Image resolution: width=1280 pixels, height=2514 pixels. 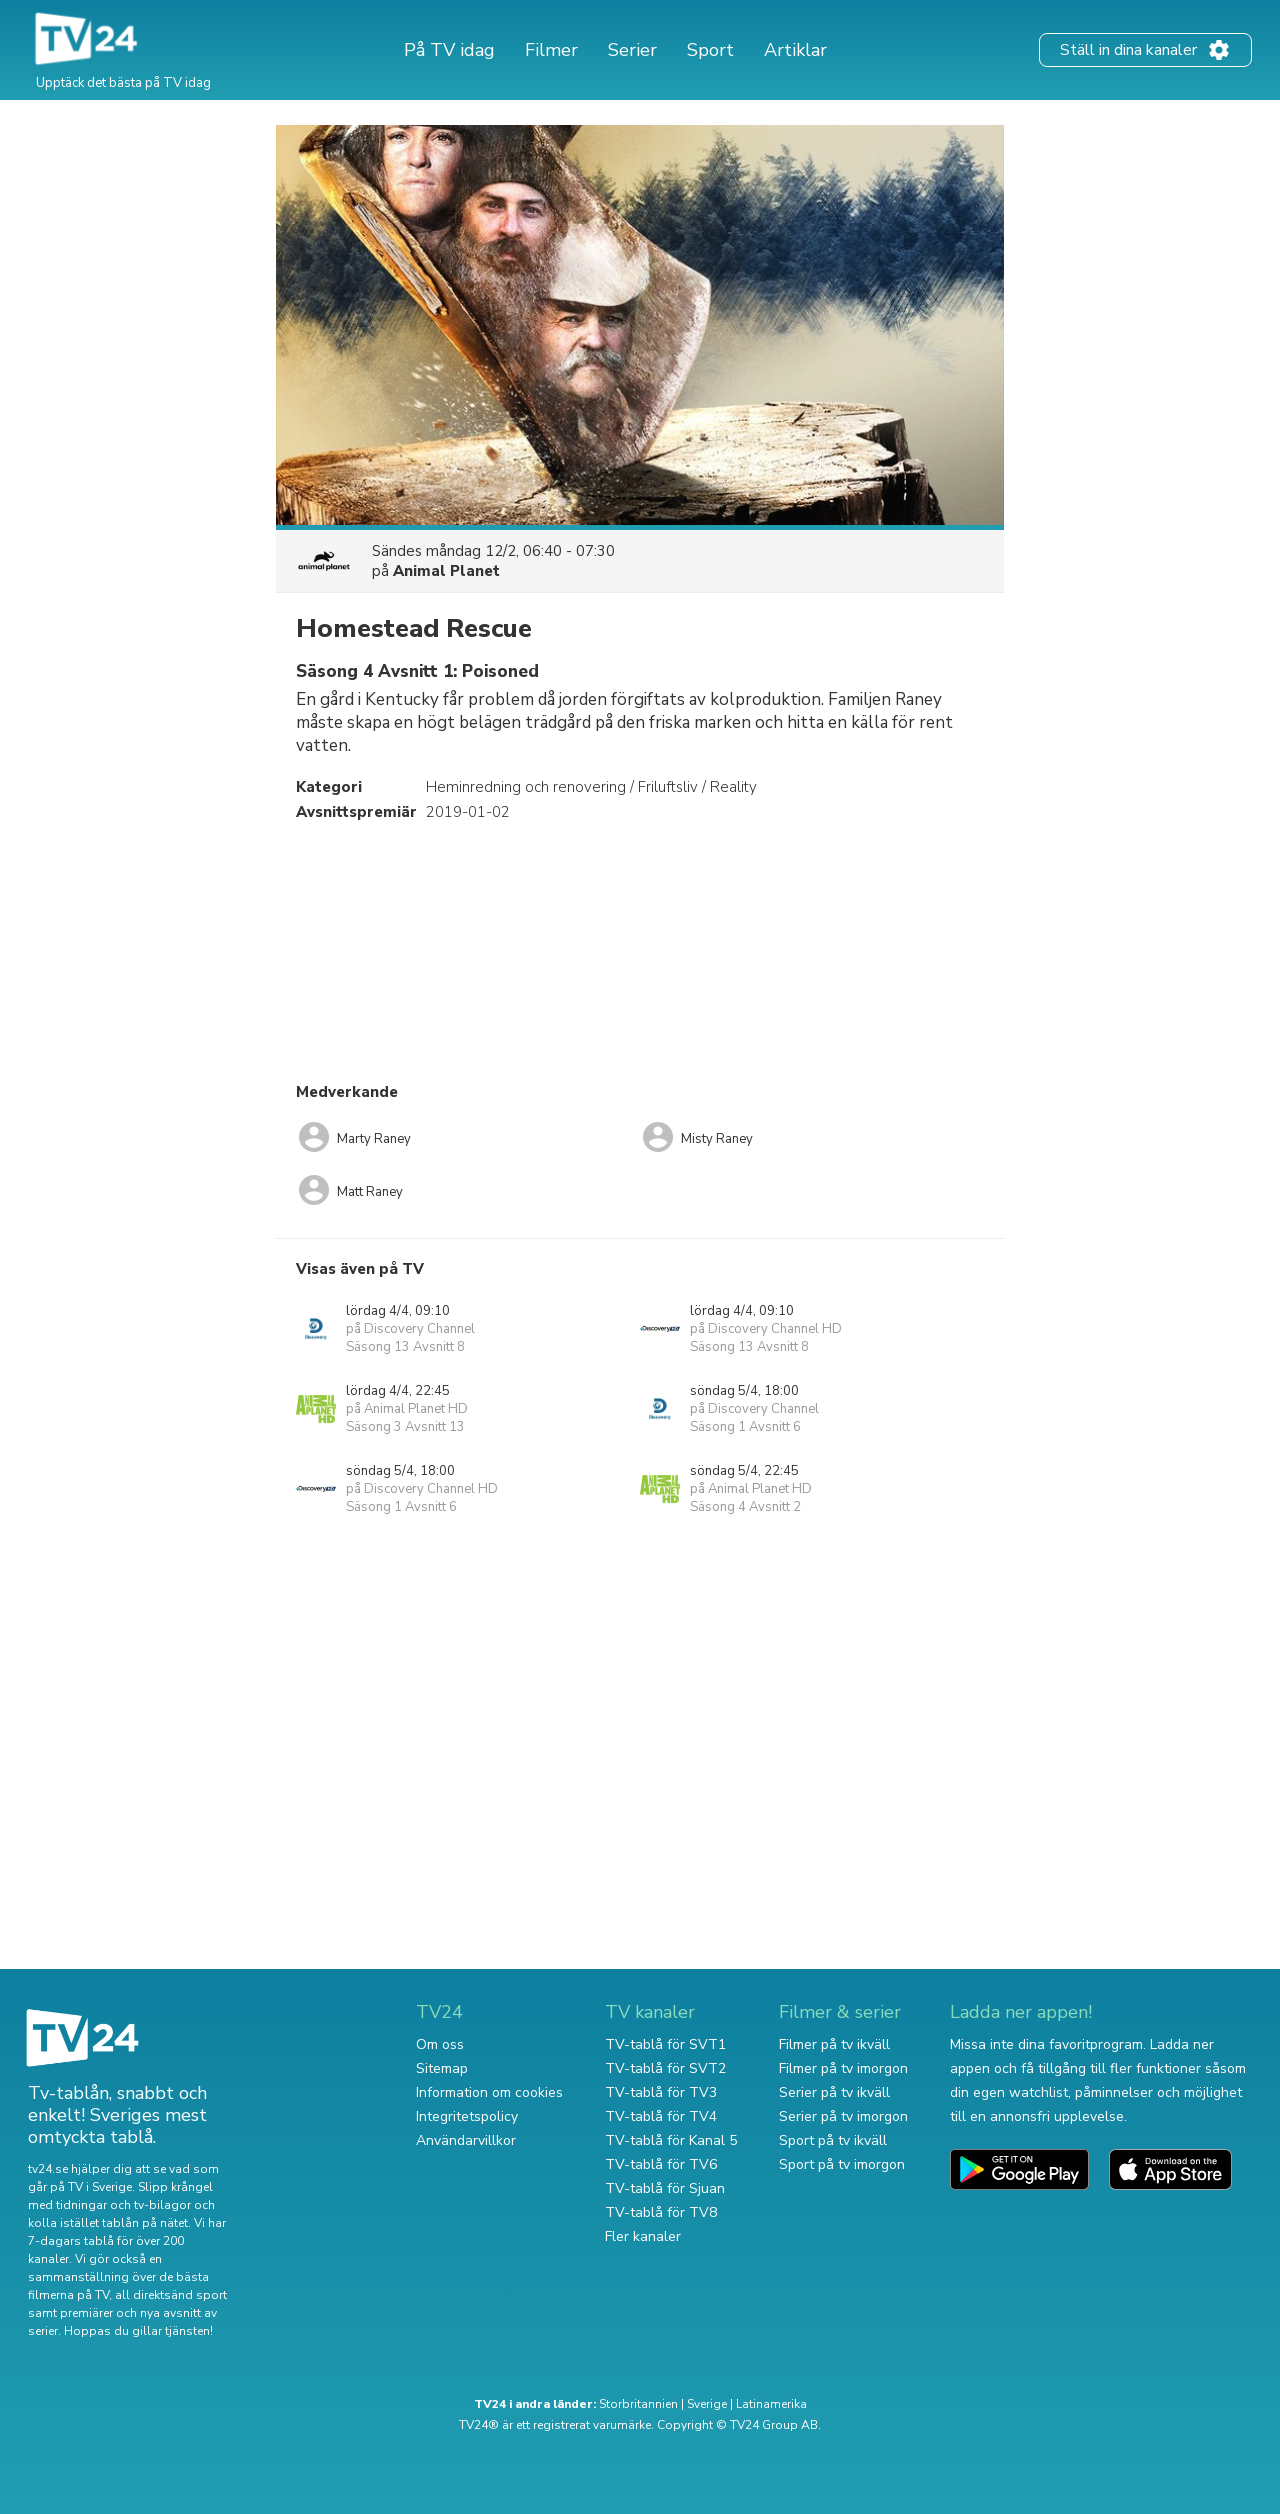 I want to click on Latinamerika, so click(x=771, y=2404).